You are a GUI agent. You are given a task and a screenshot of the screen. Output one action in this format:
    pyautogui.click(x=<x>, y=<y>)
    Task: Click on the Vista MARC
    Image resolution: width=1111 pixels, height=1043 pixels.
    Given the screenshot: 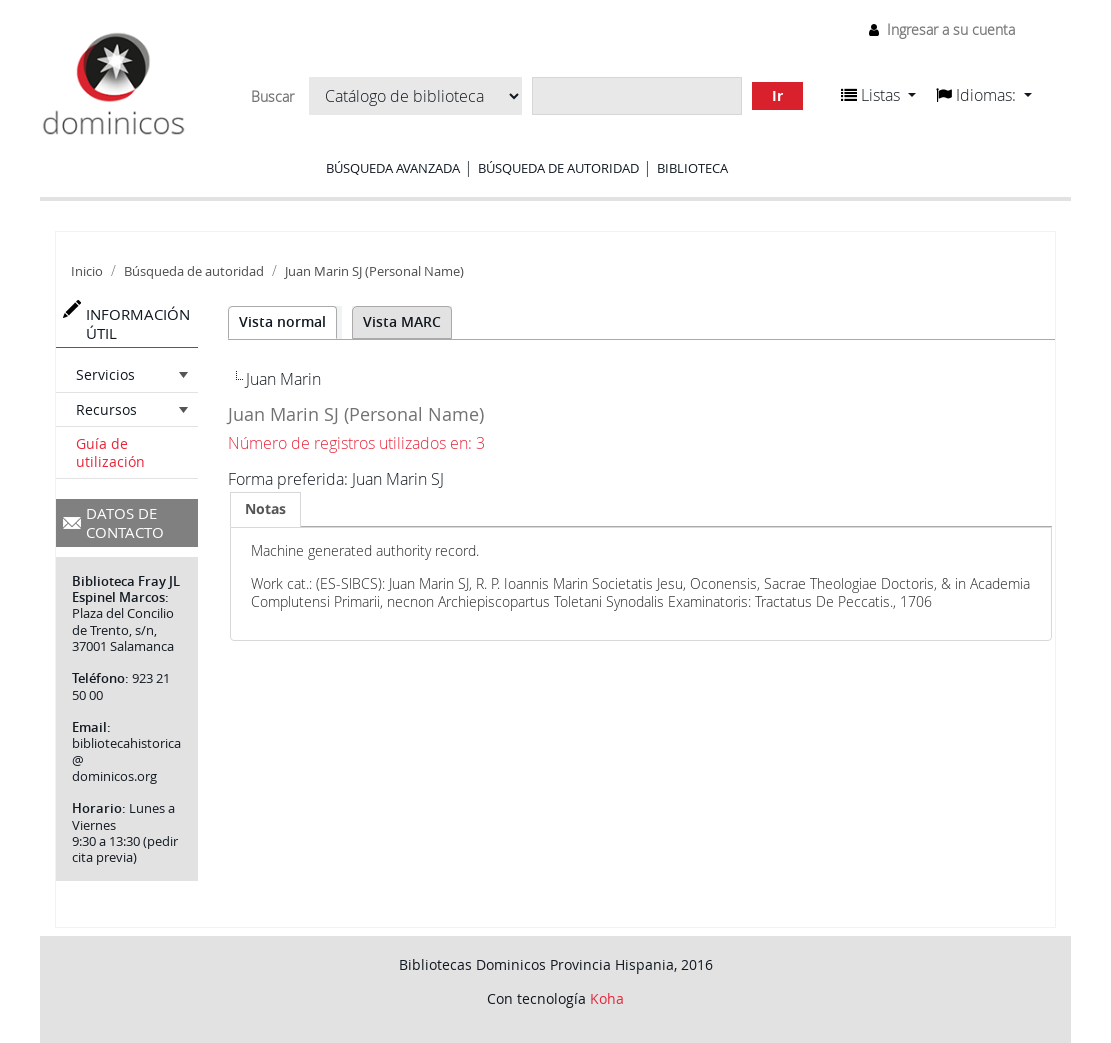 What is the action you would take?
    pyautogui.click(x=402, y=321)
    